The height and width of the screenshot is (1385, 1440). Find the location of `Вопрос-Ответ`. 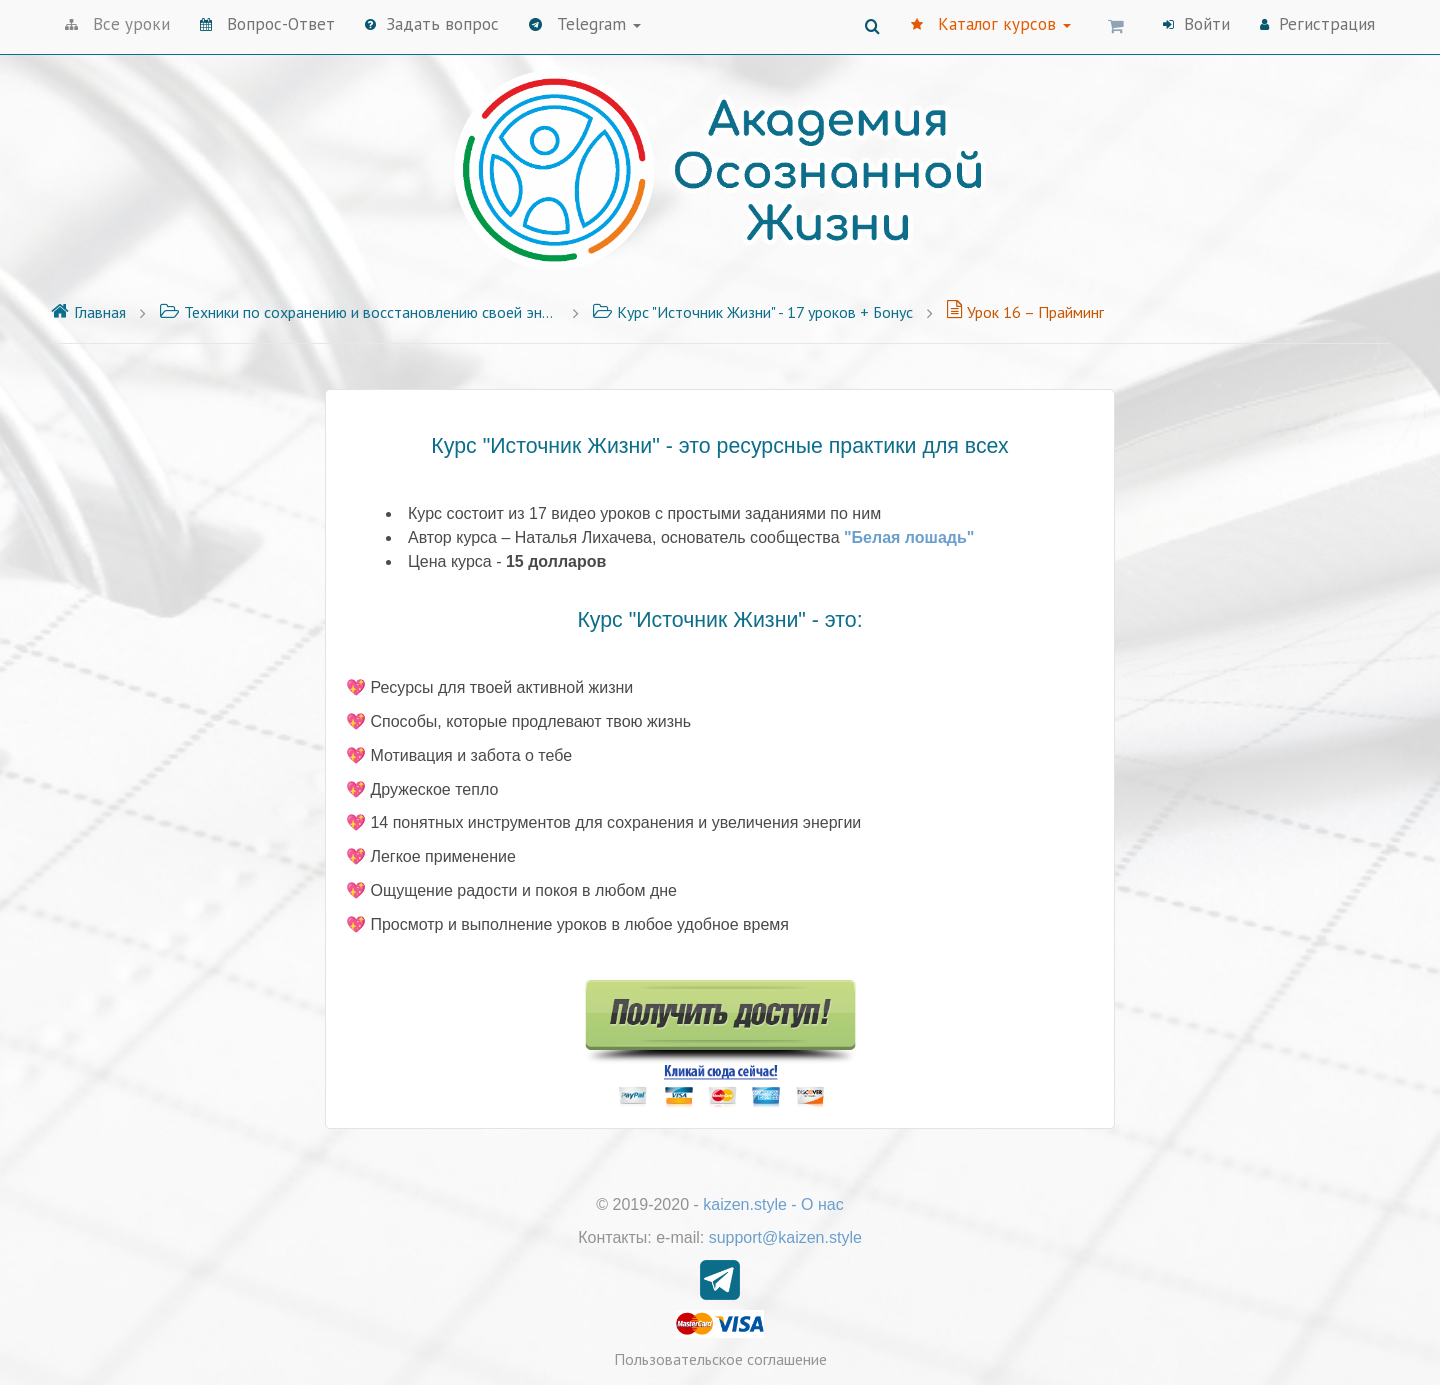

Вопрос-Ответ is located at coordinates (267, 24).